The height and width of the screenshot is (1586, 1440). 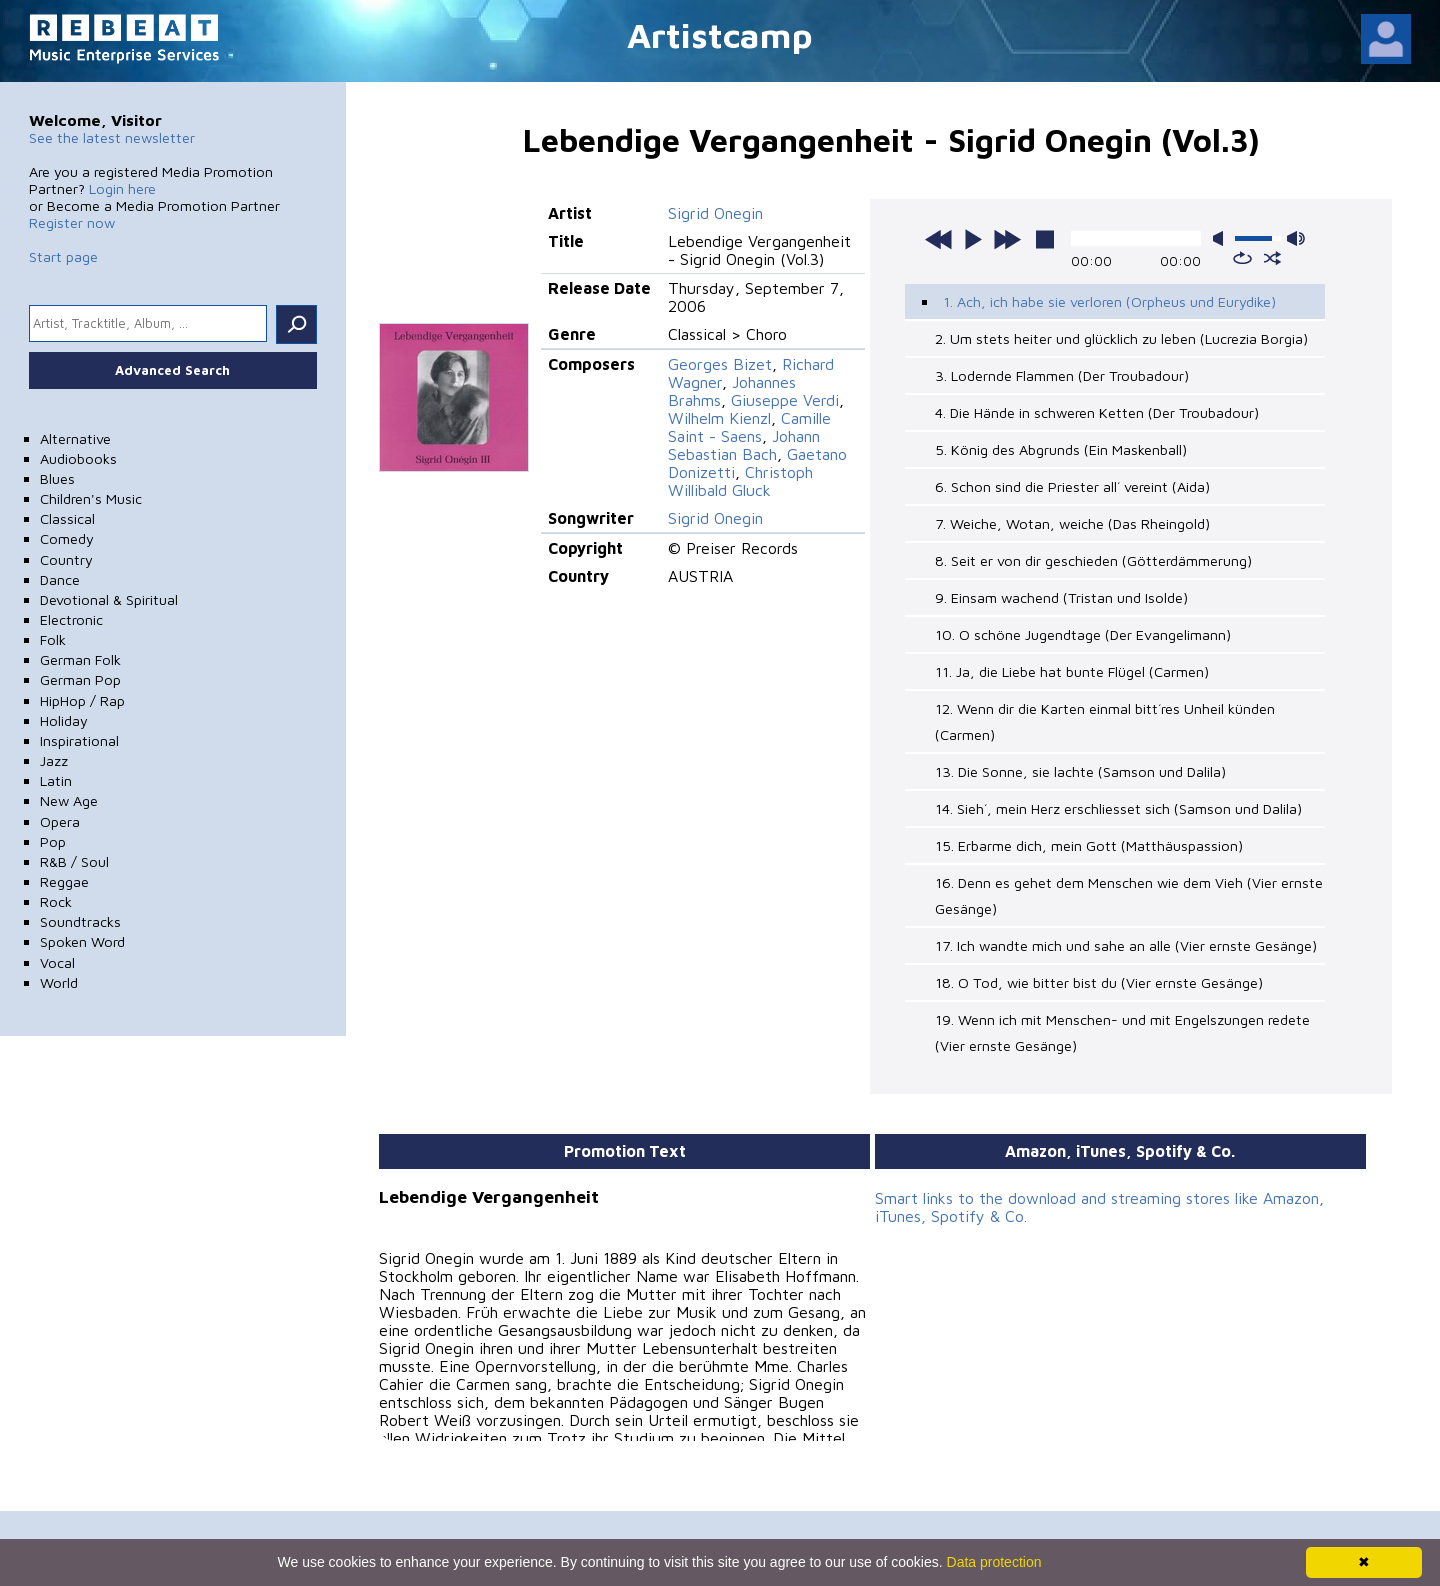 I want to click on 7. Weiche, Wotan, weiche (Das Rheingold), so click(x=1072, y=523).